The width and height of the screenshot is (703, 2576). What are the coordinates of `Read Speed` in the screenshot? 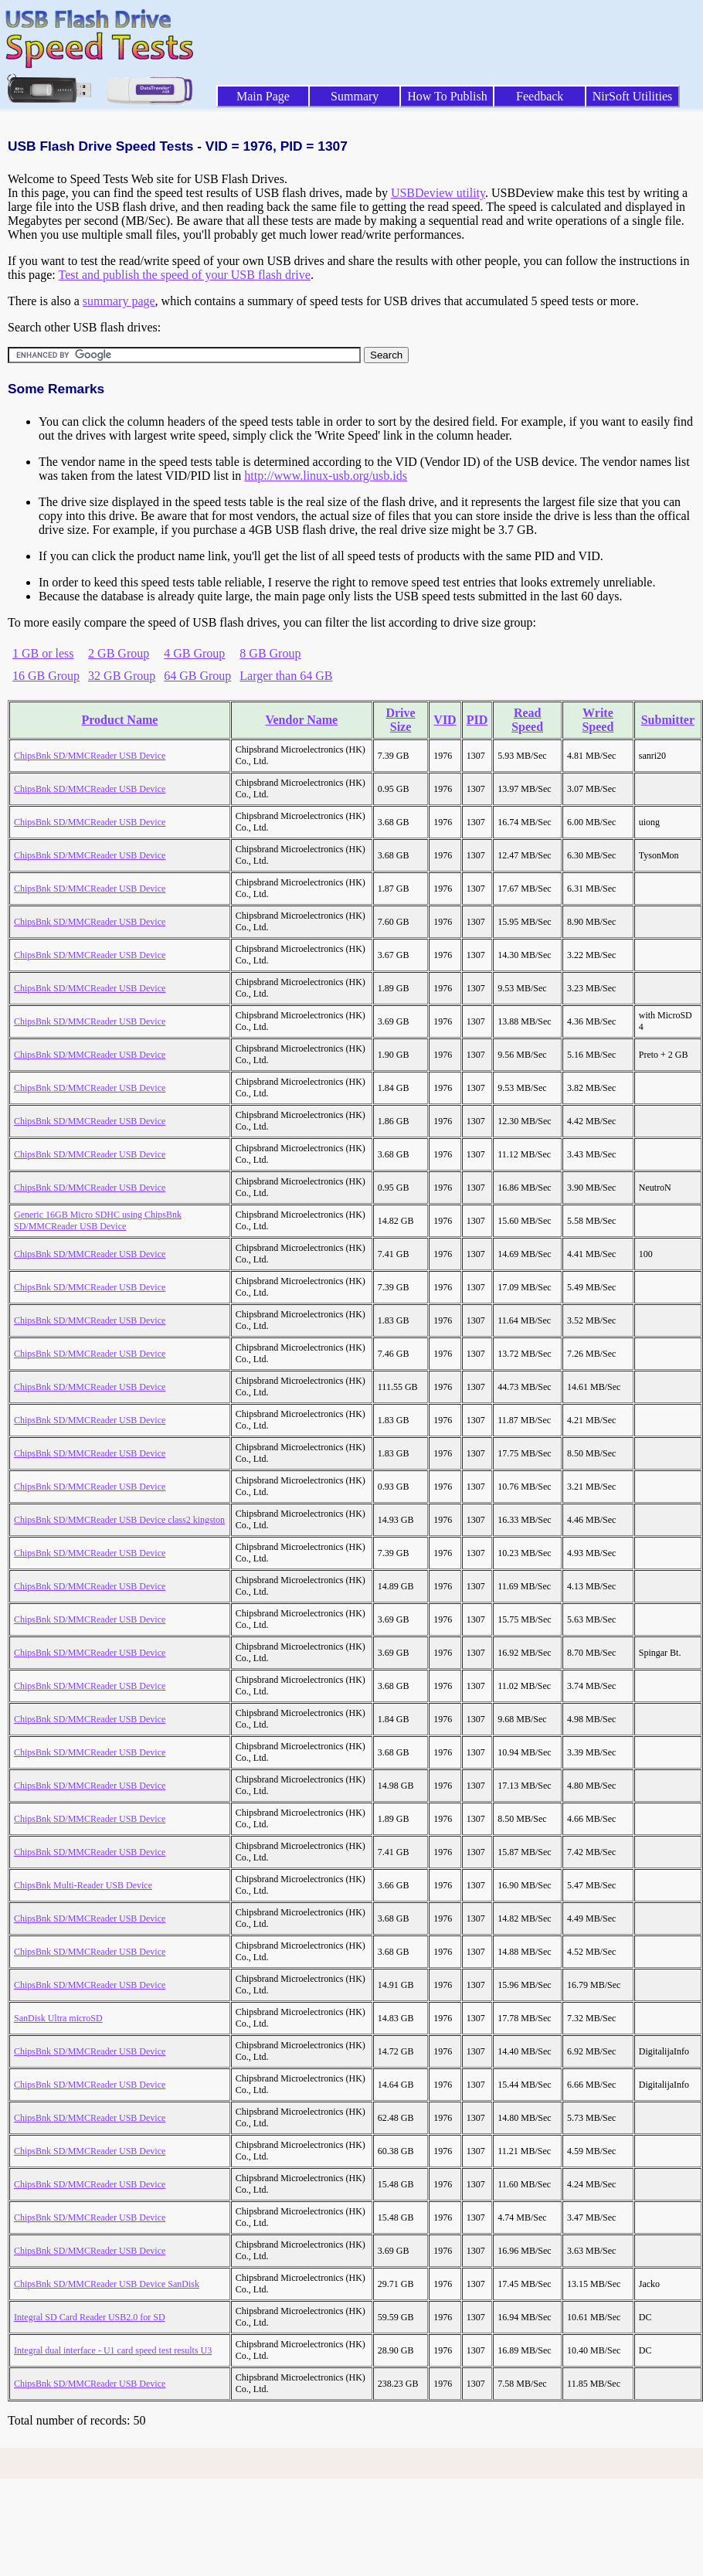 It's located at (527, 719).